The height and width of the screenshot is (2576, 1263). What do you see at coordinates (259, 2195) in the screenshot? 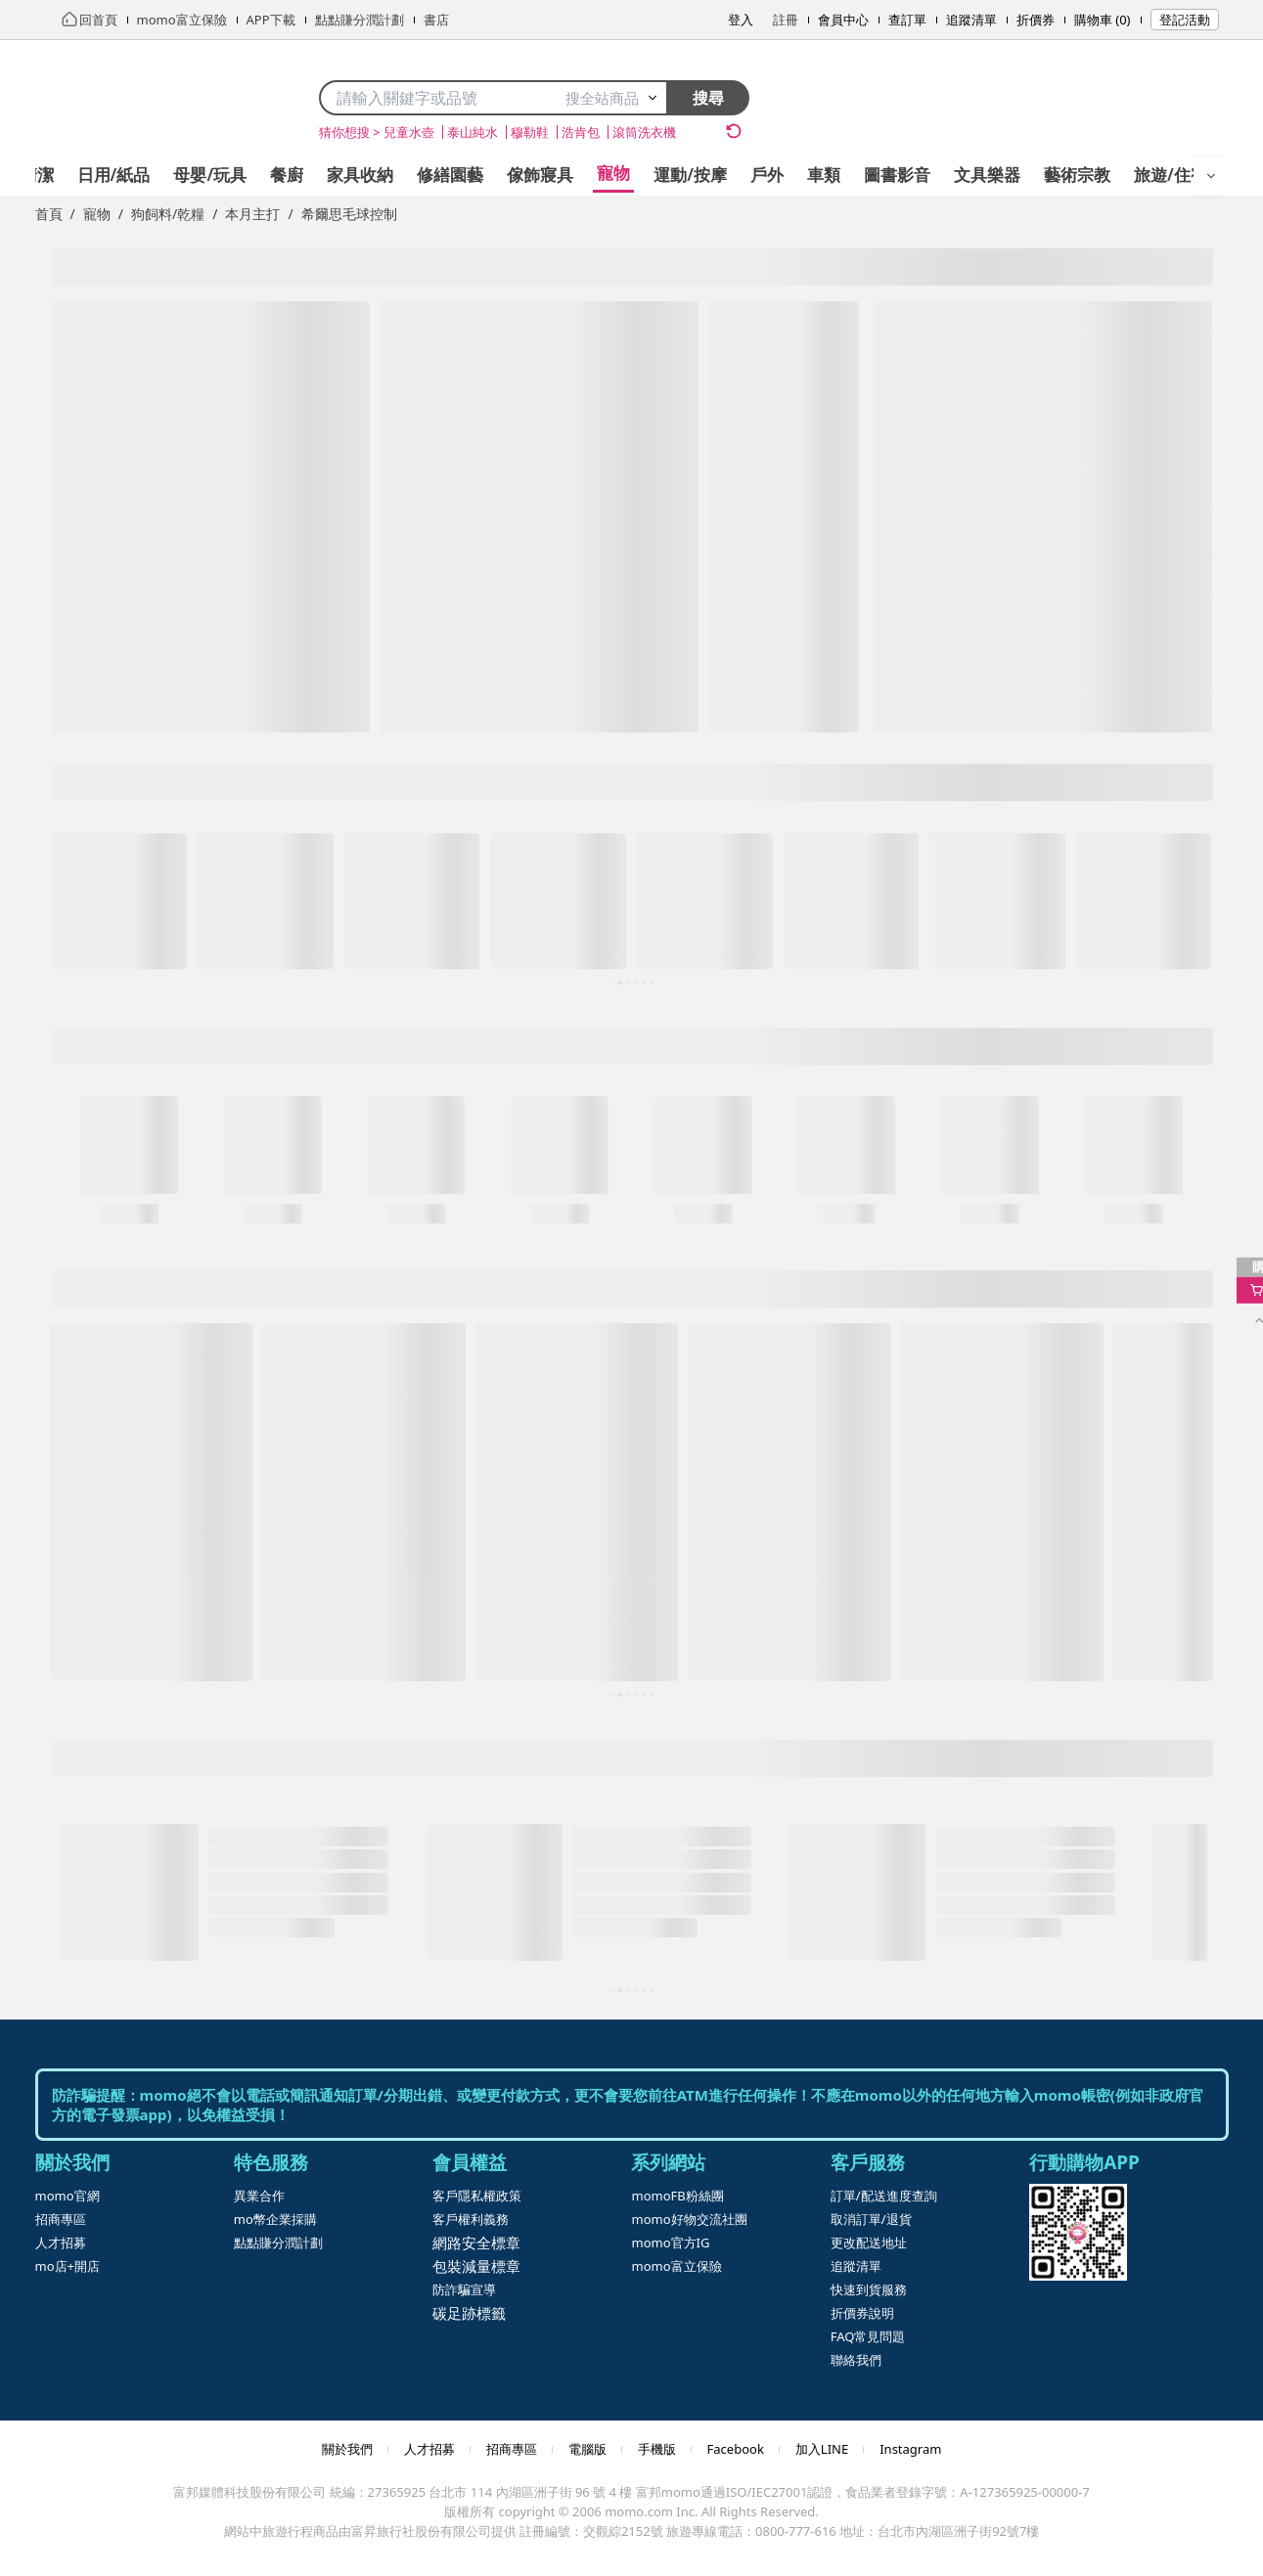
I see `異業合作` at bounding box center [259, 2195].